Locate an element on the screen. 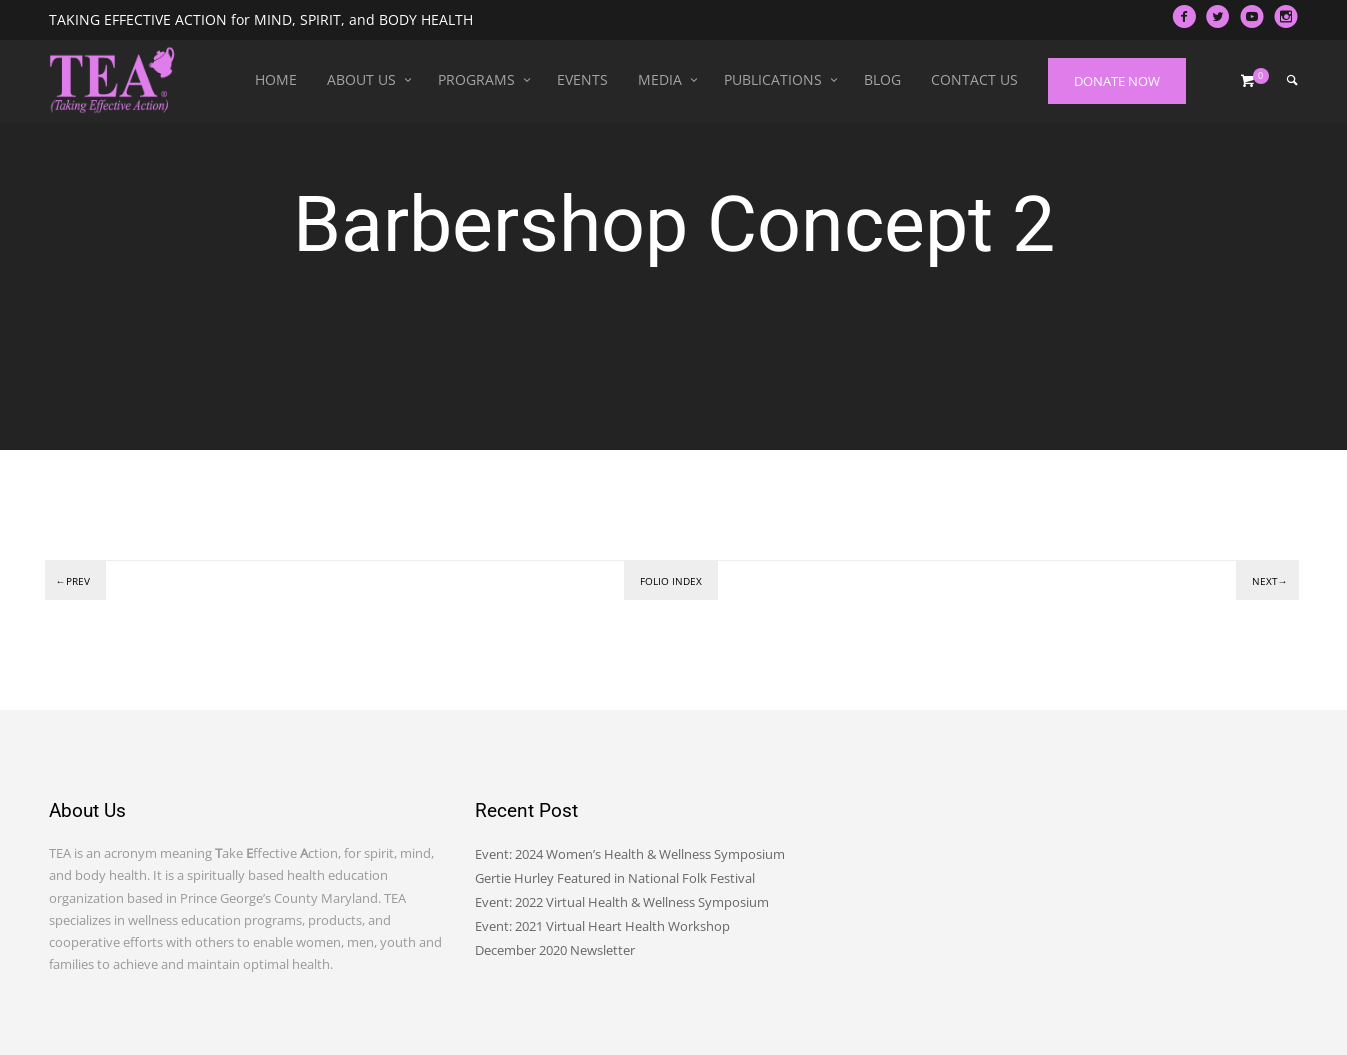  Blog is located at coordinates (882, 79).